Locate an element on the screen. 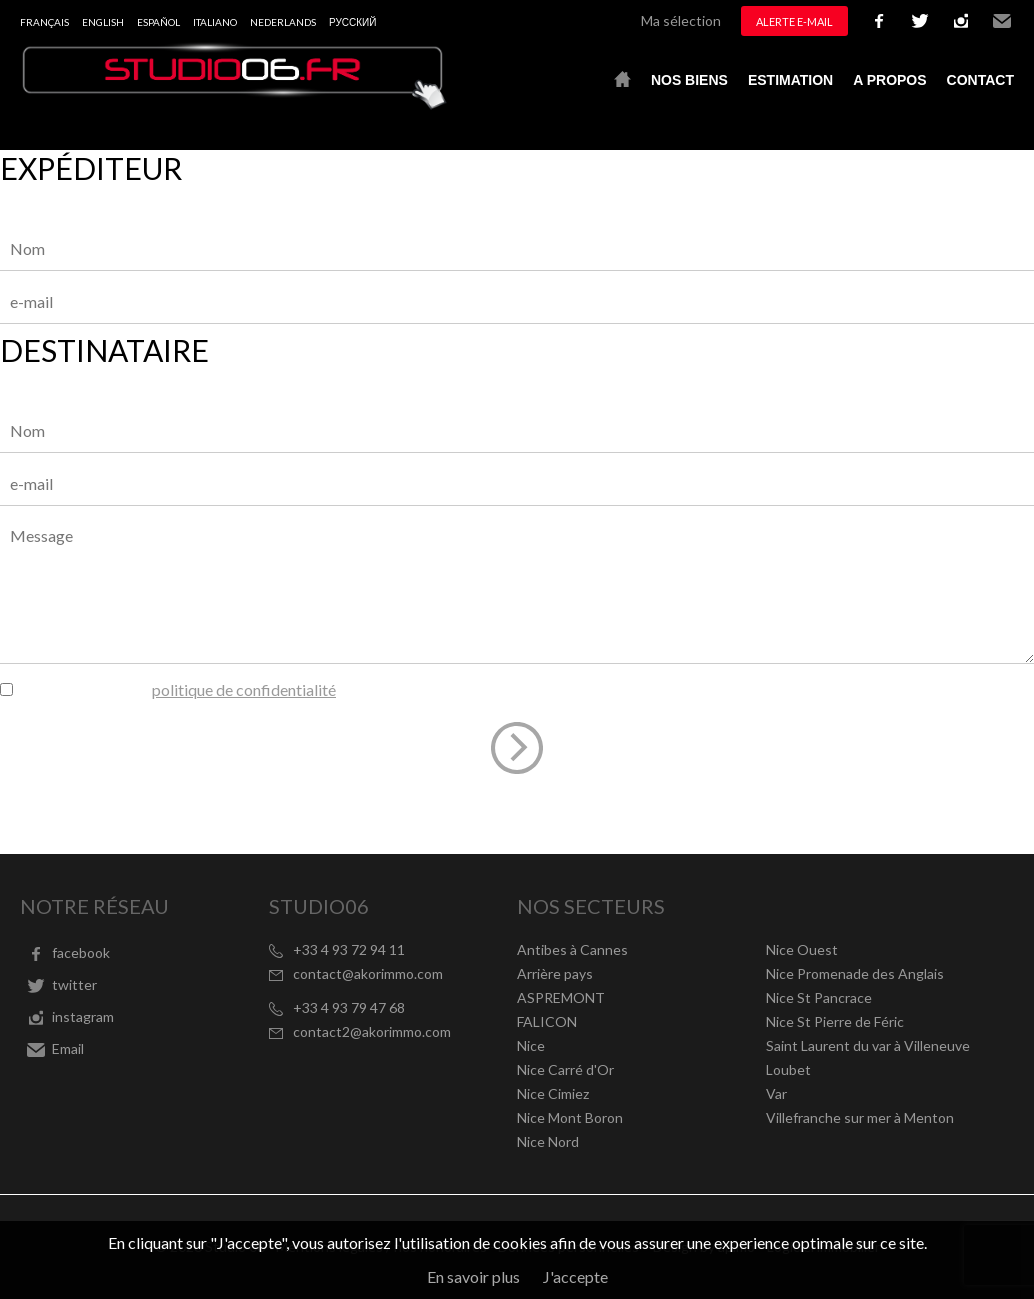 Image resolution: width=1034 pixels, height=1299 pixels. English is located at coordinates (103, 22).